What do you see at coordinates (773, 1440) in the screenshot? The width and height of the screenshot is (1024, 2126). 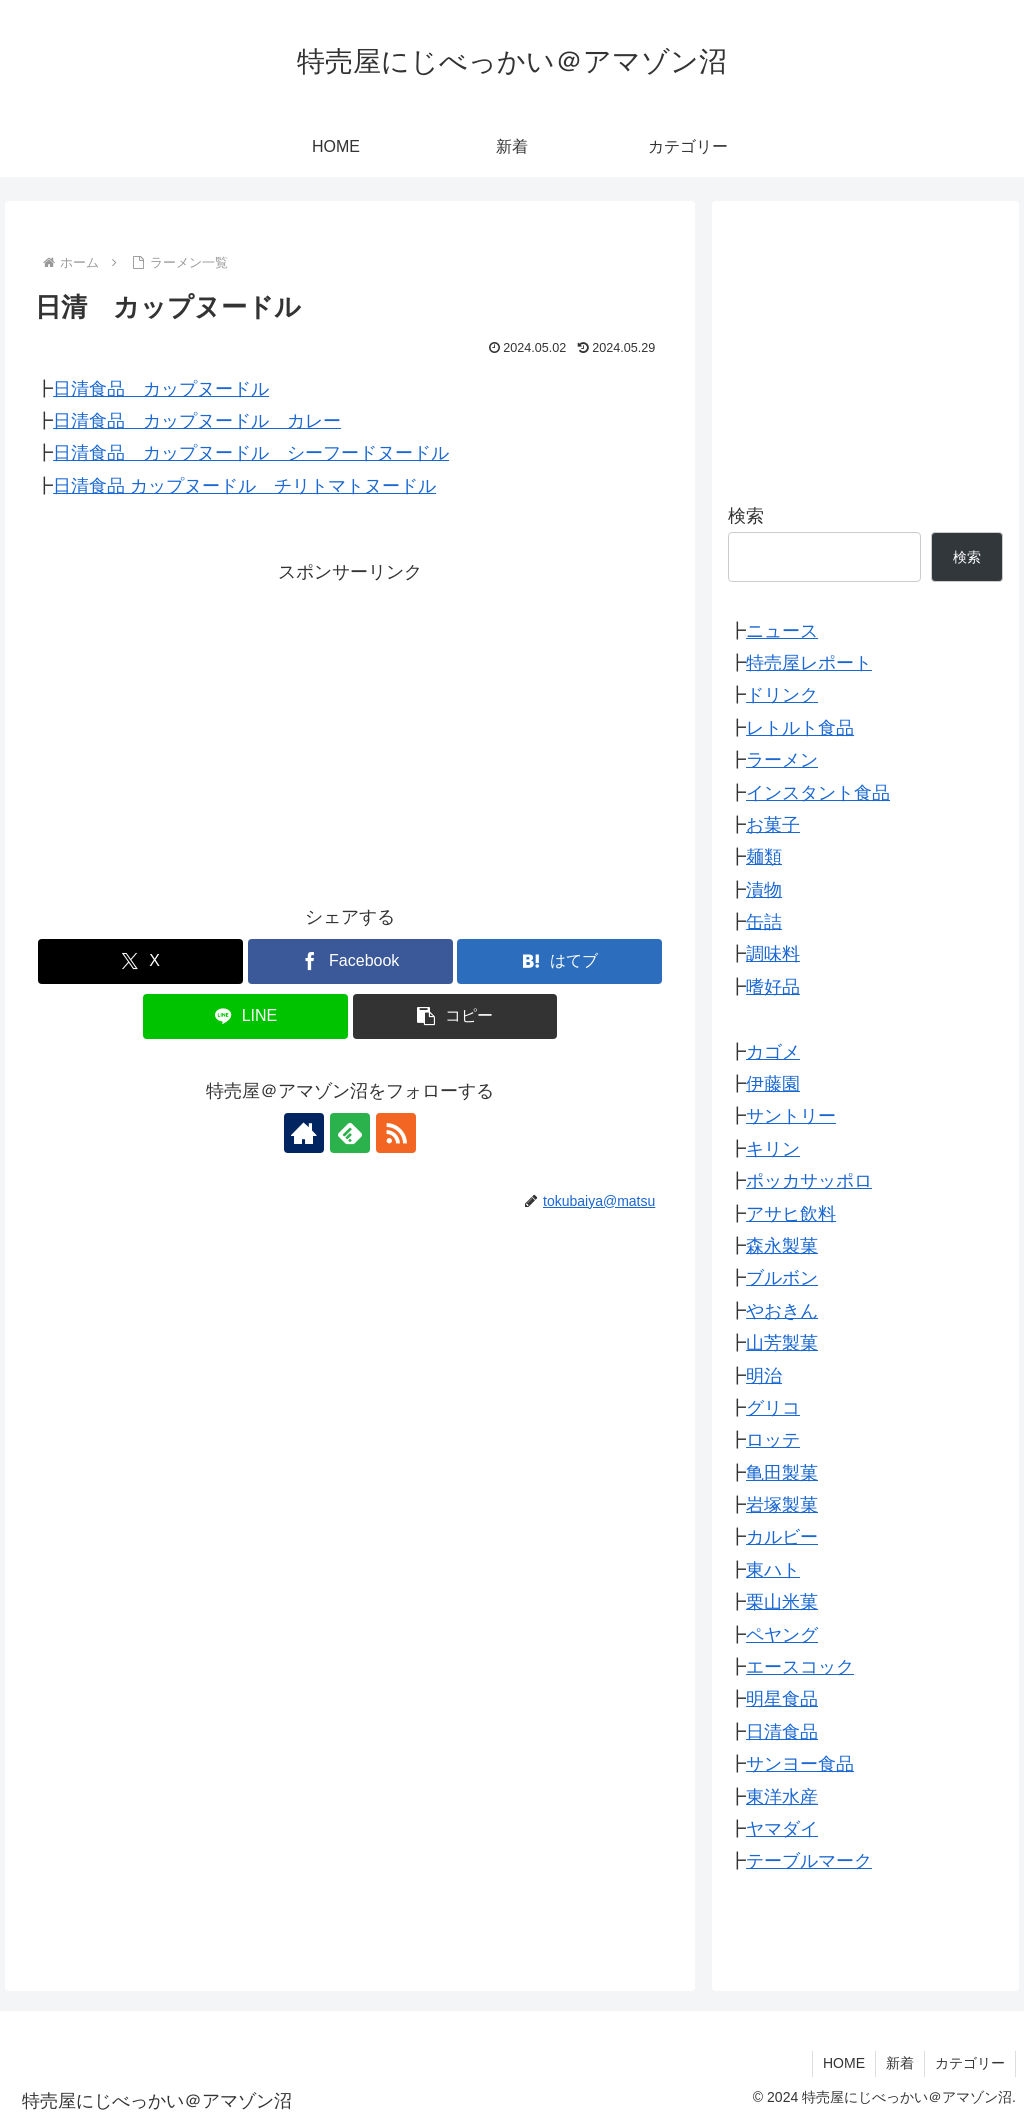 I see `ロッテ` at bounding box center [773, 1440].